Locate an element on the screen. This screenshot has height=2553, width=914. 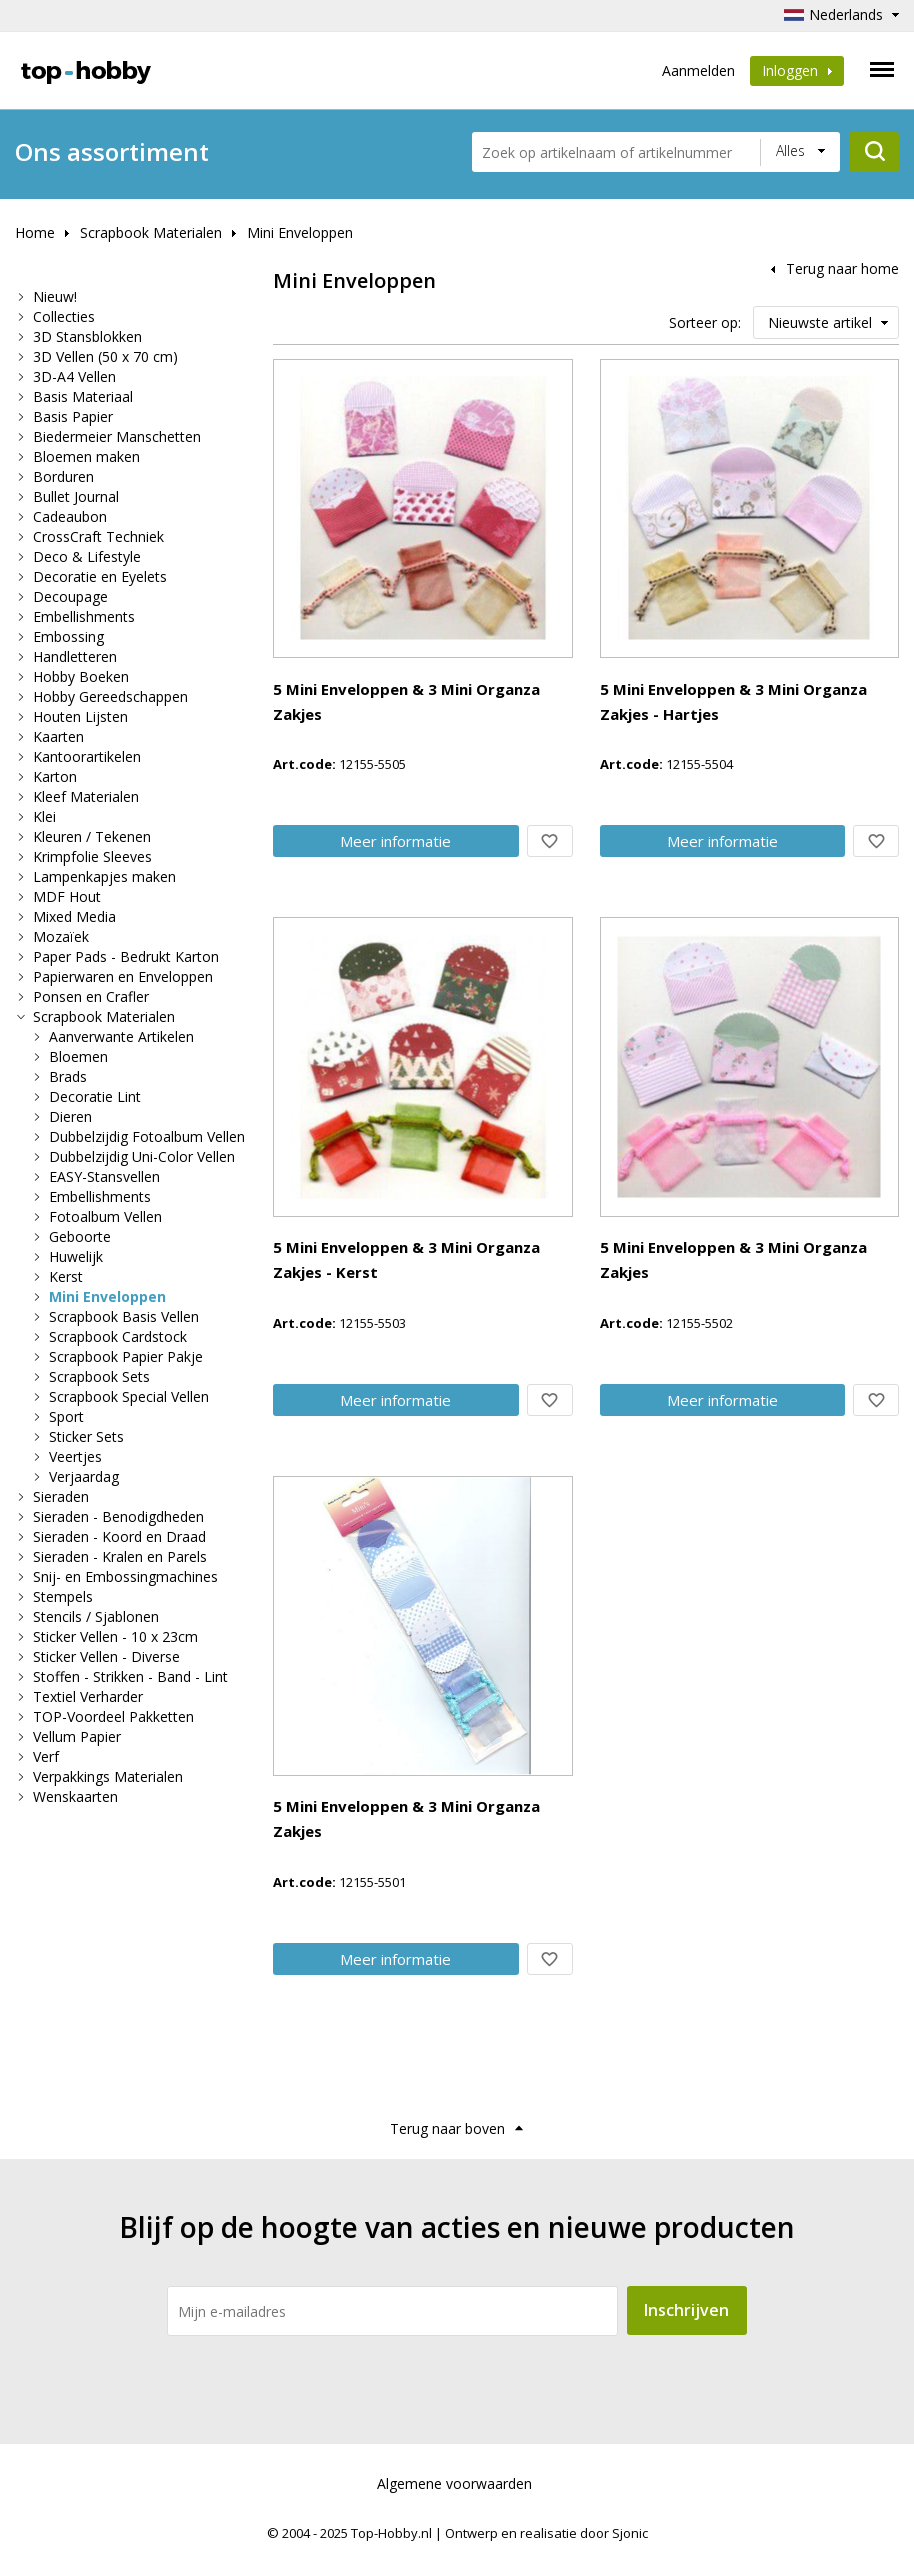
MDF Hout is located at coordinates (67, 896).